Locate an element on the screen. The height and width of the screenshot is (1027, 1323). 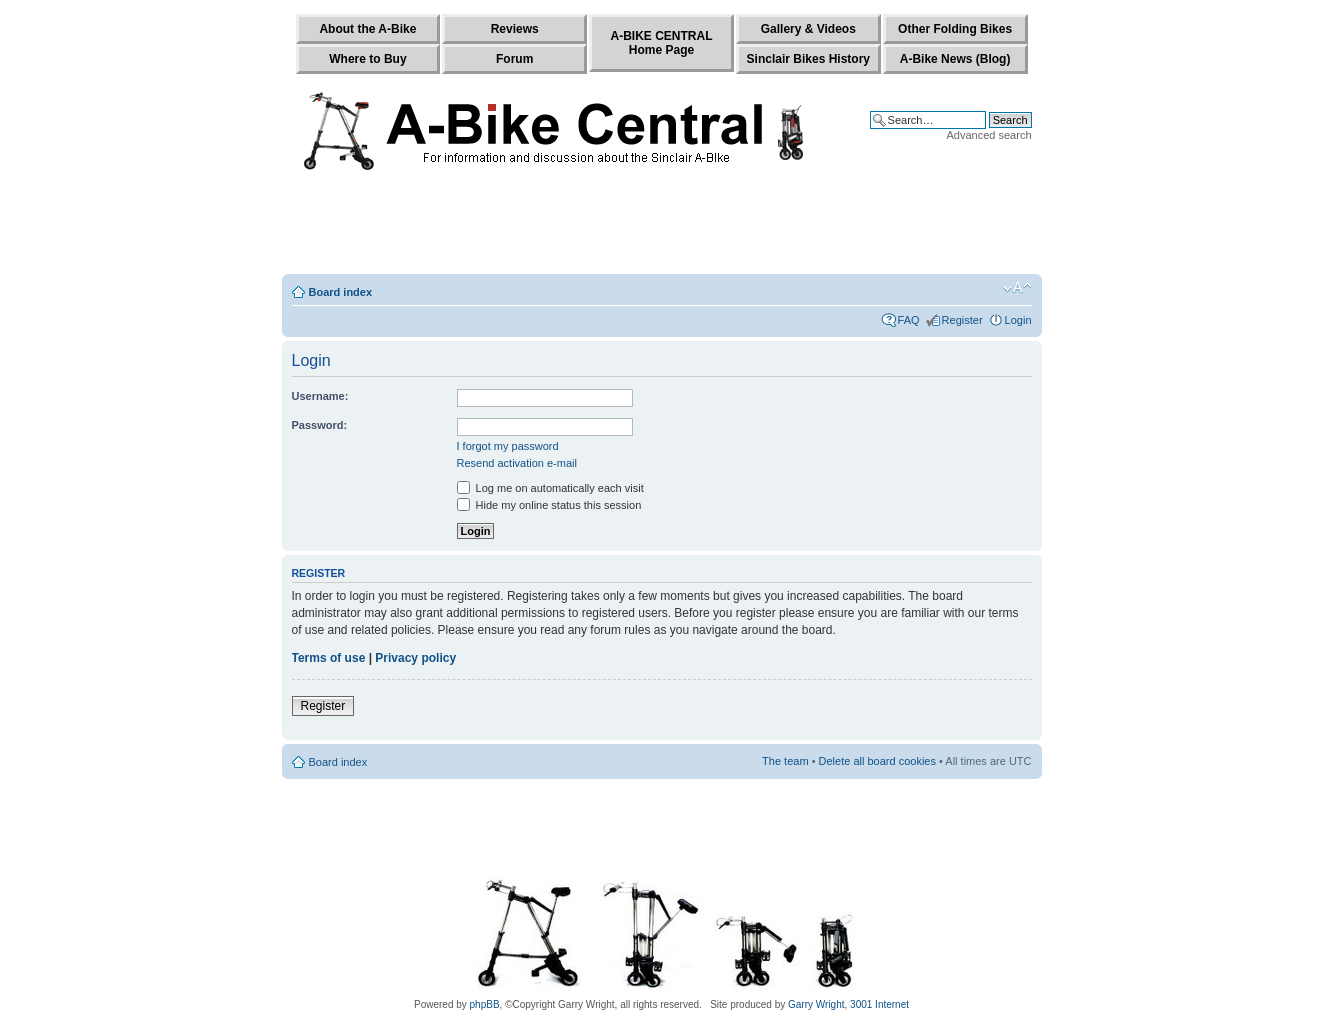
Forum is located at coordinates (514, 59).